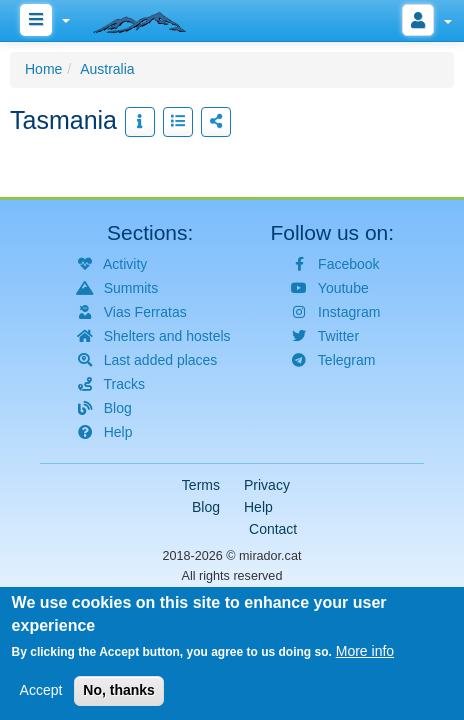 The height and width of the screenshot is (720, 464). Describe the element at coordinates (119, 693) in the screenshot. I see `No, thanks` at that location.